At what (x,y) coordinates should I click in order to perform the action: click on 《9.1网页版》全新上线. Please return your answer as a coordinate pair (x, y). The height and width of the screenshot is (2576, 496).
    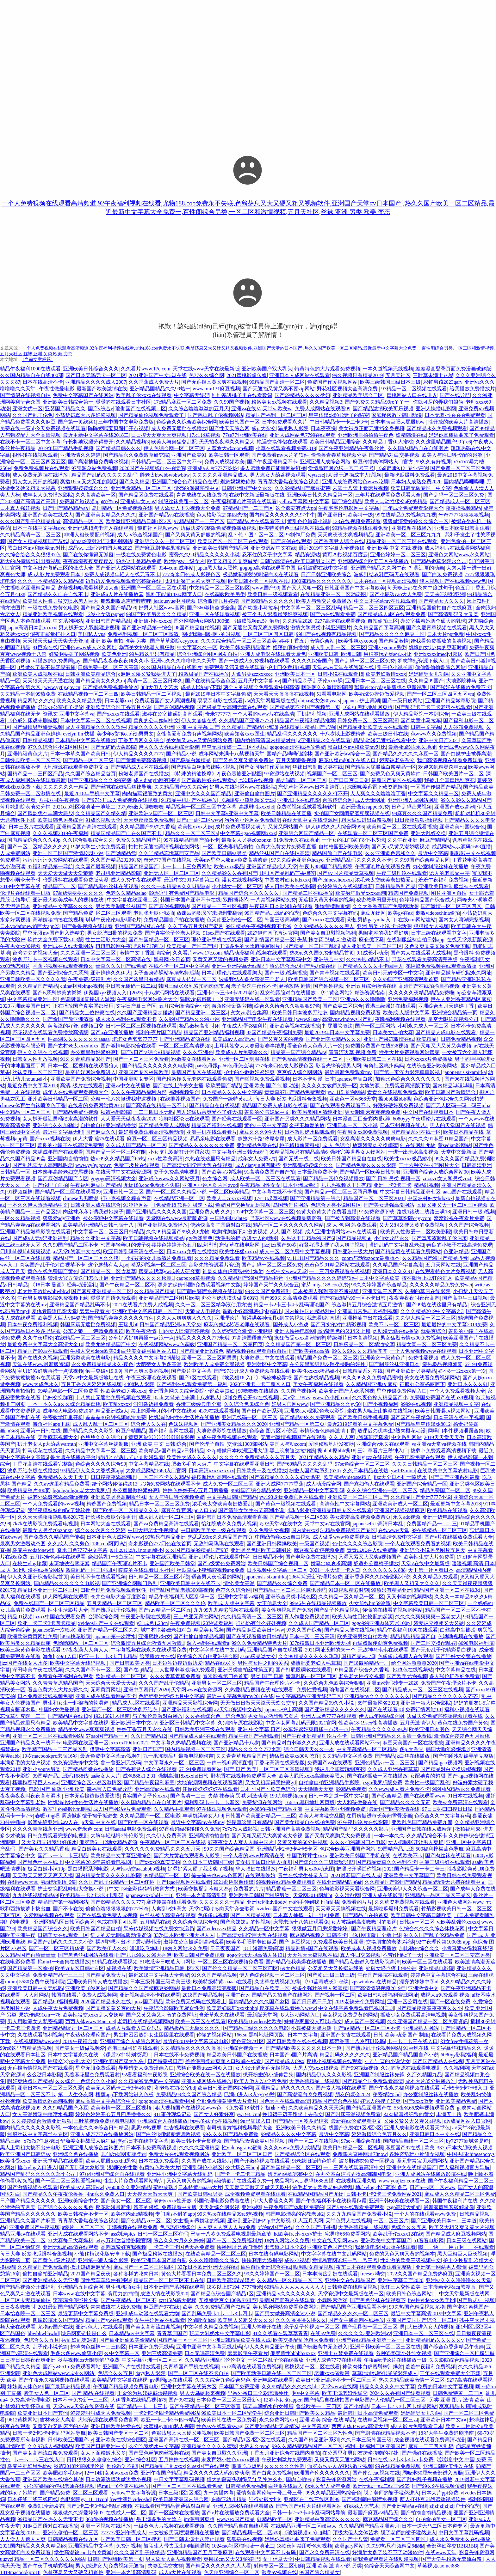
    Looking at the image, I should click on (375, 1935).